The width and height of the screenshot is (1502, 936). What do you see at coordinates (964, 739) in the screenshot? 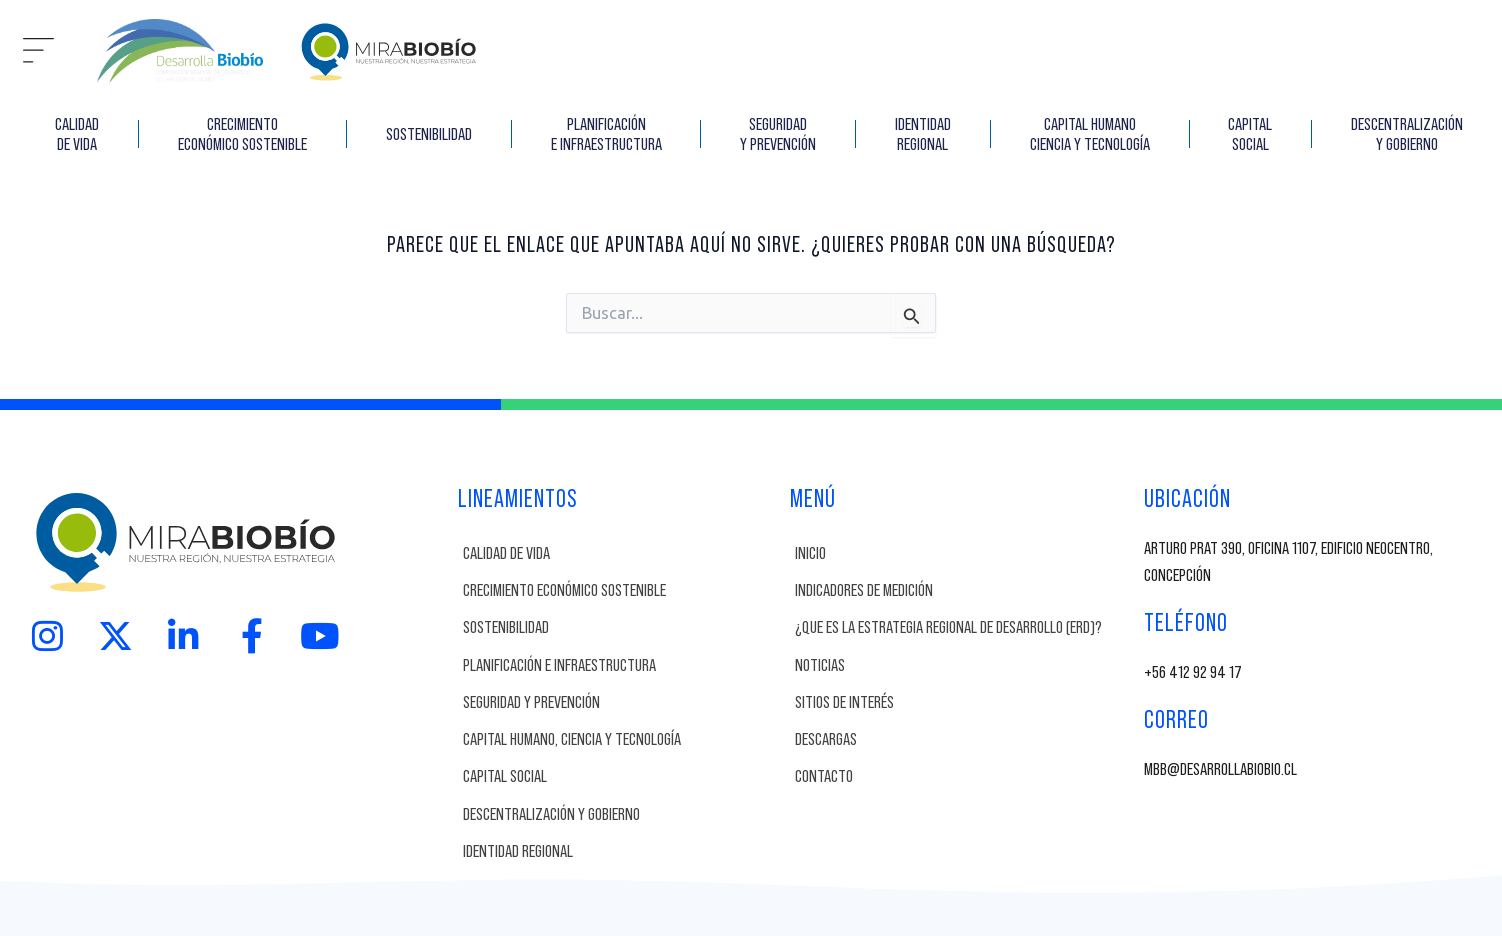
I see `[DESCARGAS]` at bounding box center [964, 739].